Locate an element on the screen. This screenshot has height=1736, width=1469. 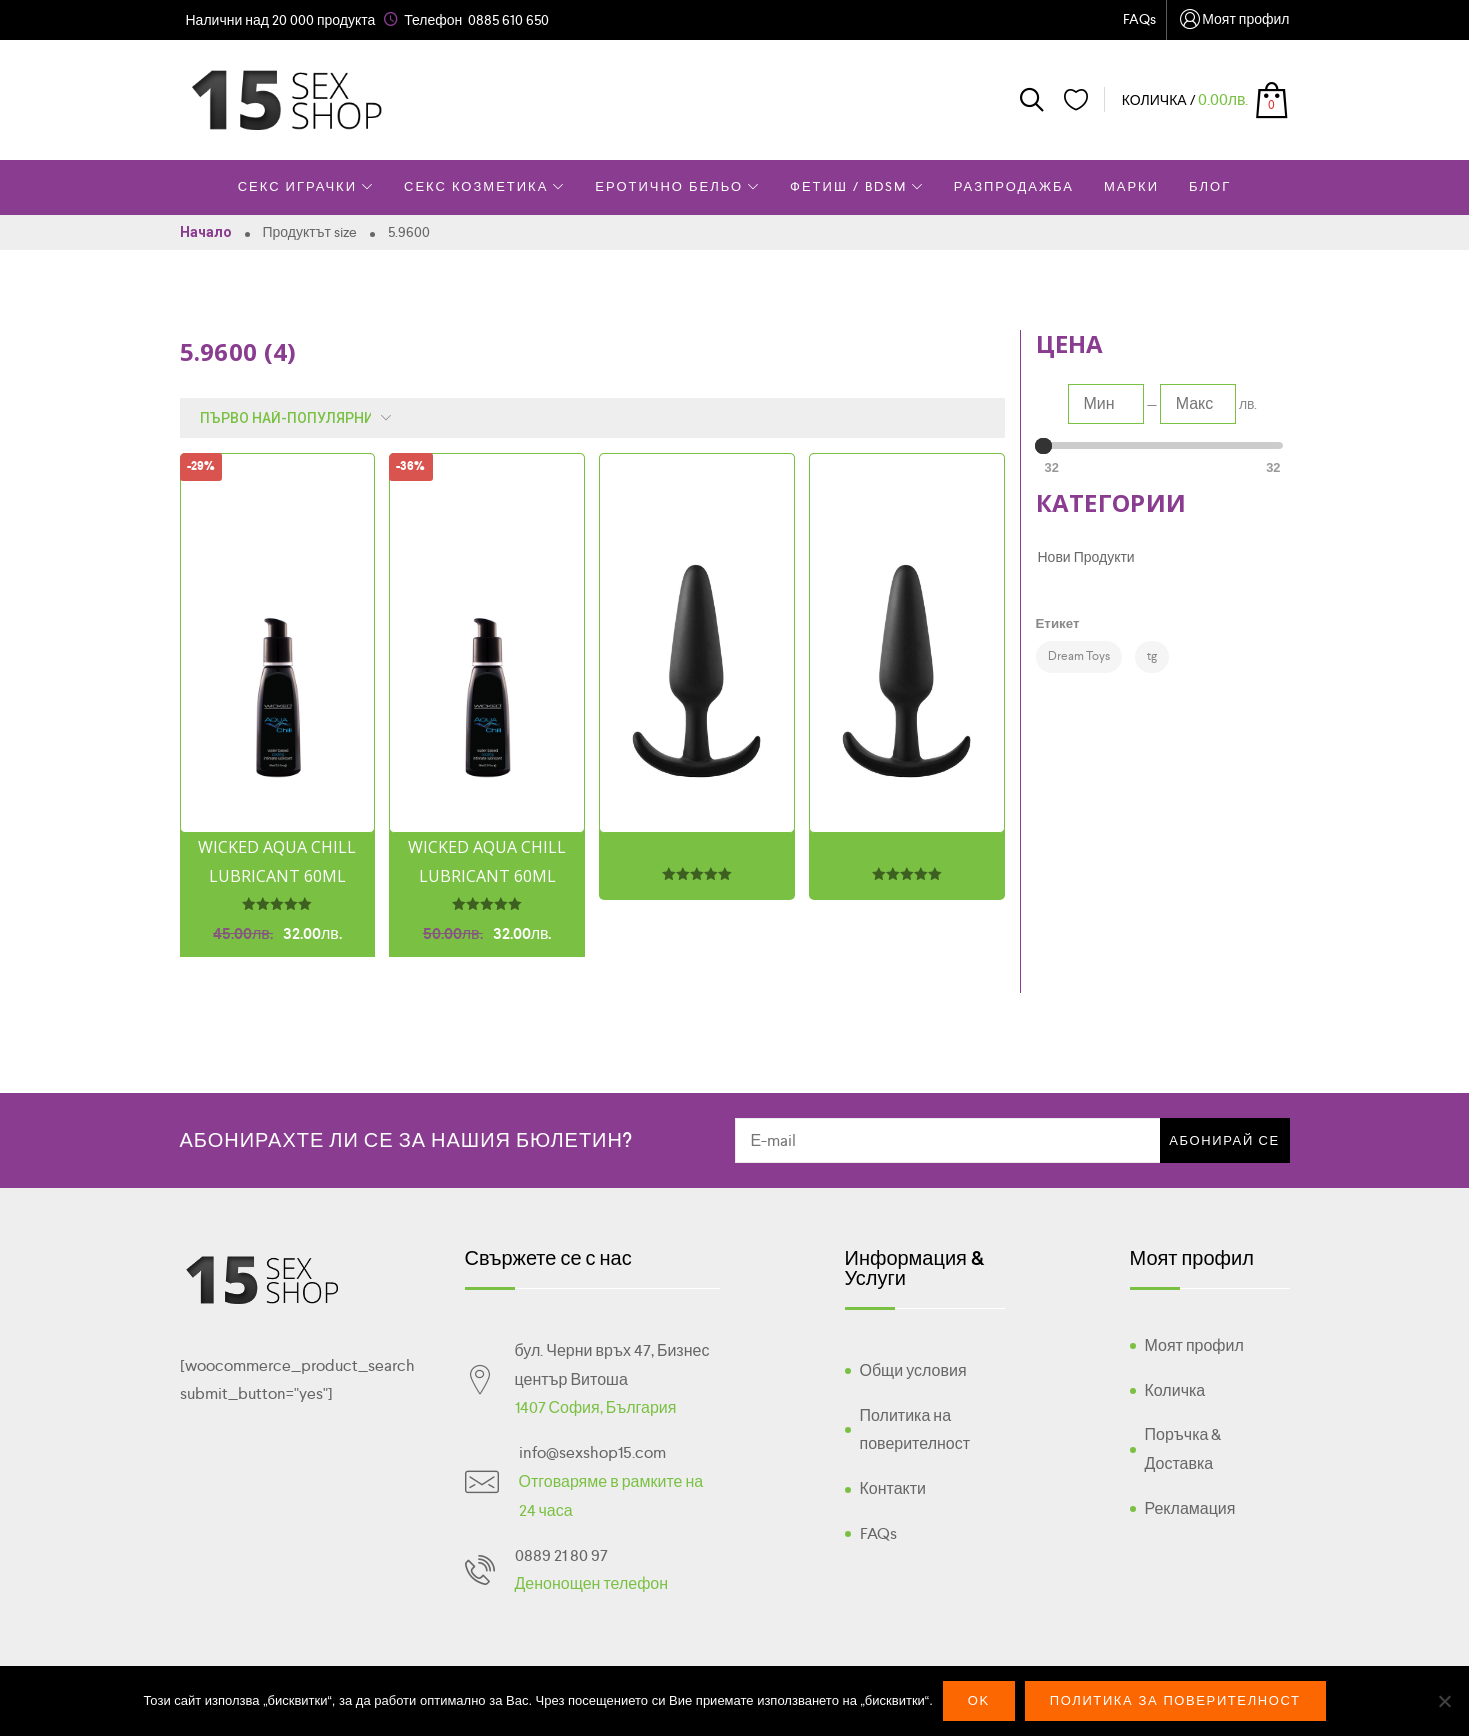
Секс Играчки is located at coordinates (306, 186).